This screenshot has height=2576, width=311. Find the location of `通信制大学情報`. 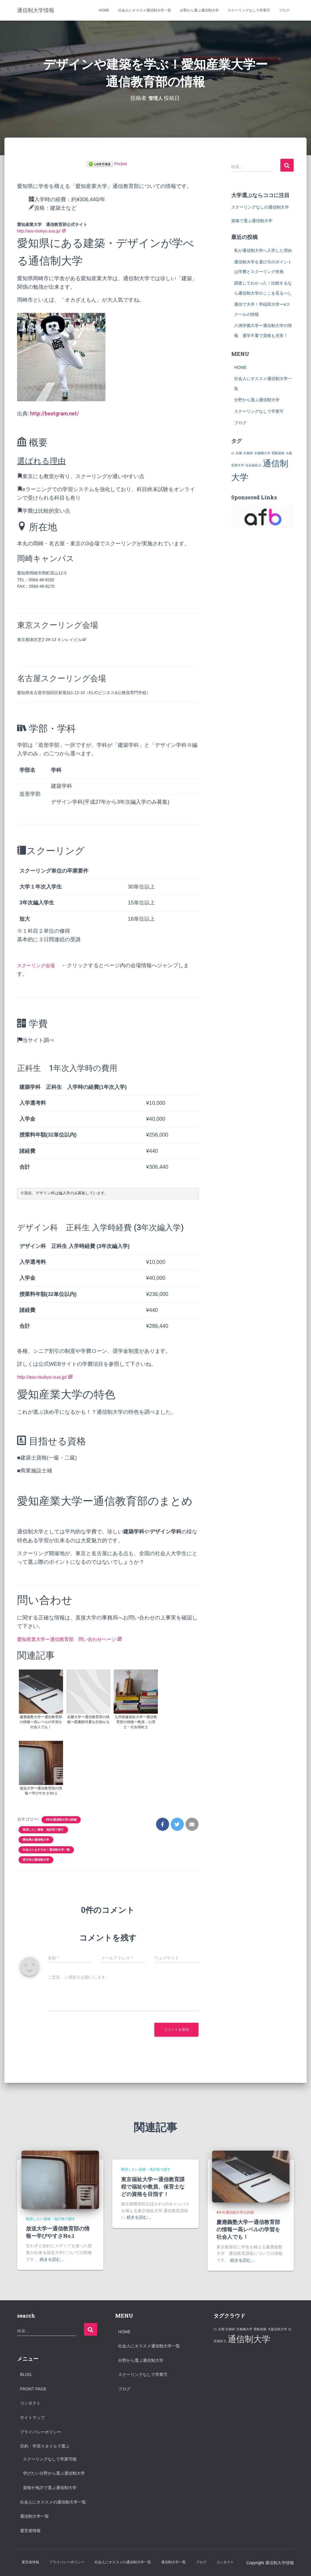

通信制大学情報 is located at coordinates (279, 2562).